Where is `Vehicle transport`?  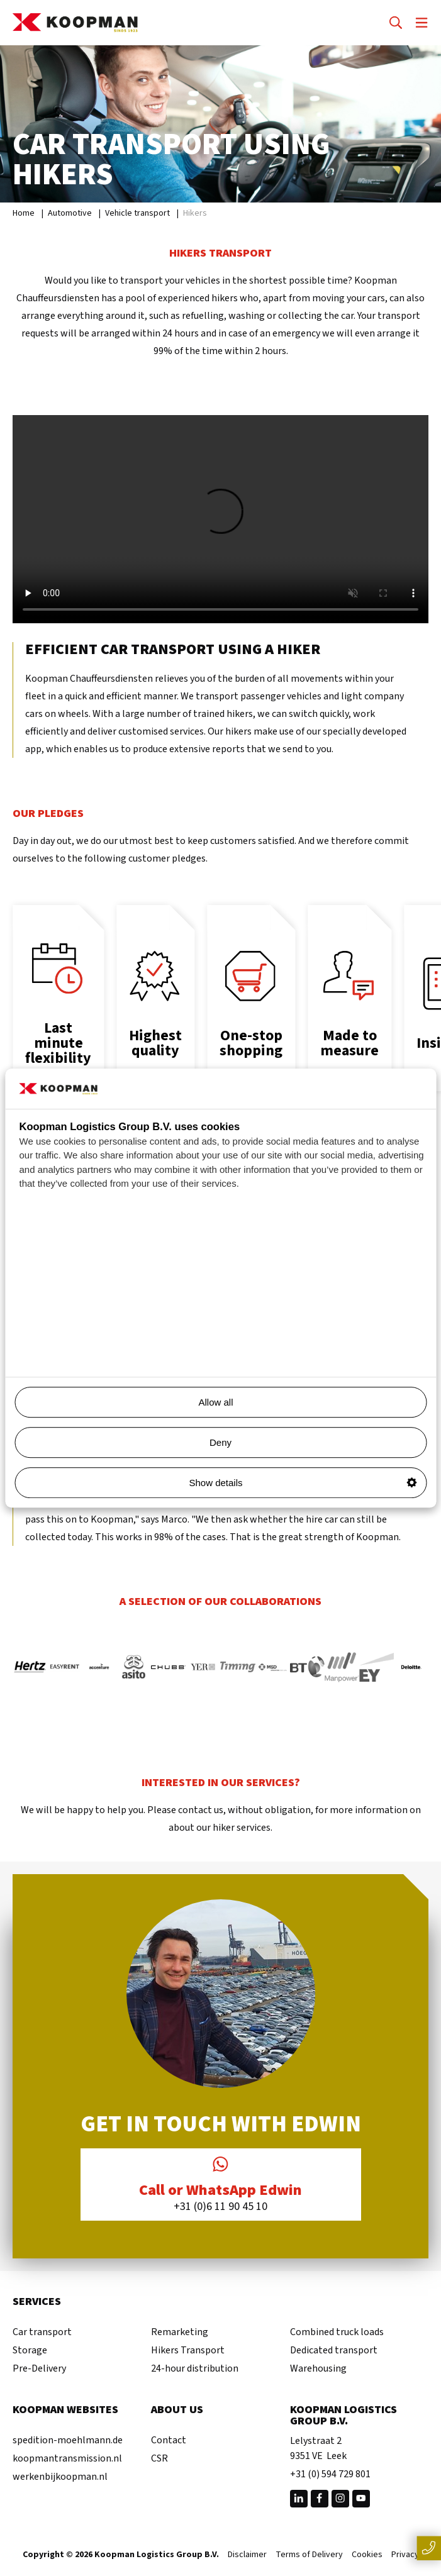
Vehicle transport is located at coordinates (137, 213).